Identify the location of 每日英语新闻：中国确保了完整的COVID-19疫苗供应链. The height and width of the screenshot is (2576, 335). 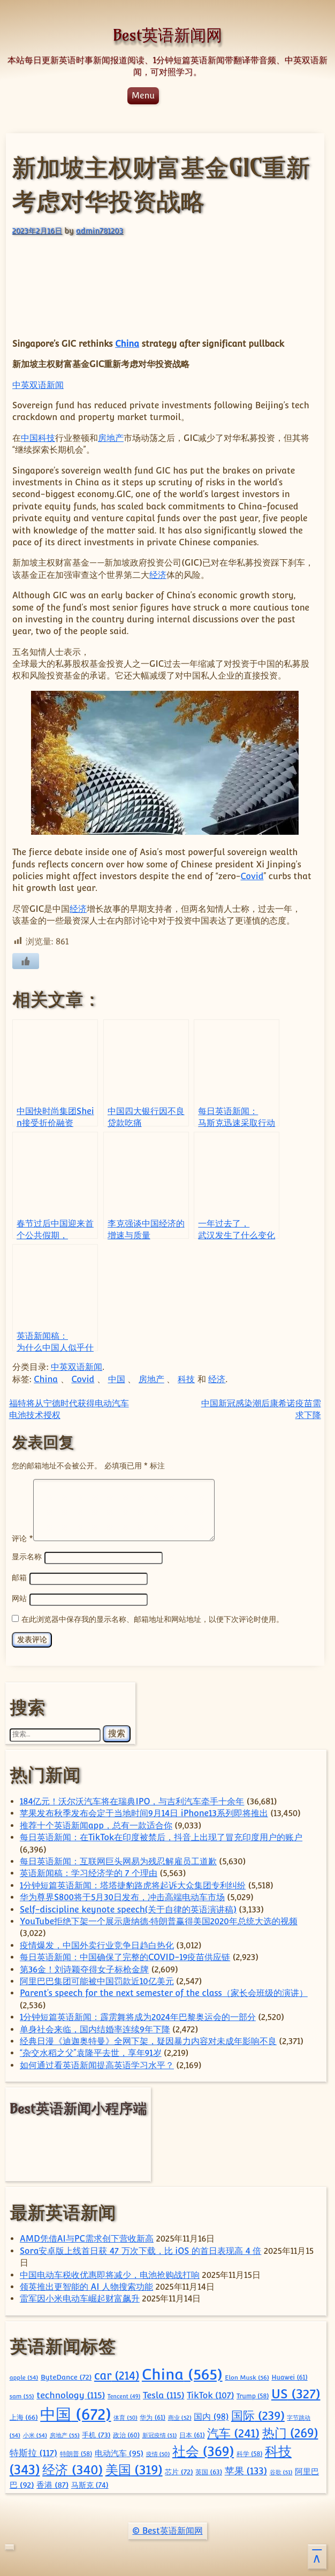
(125, 1955).